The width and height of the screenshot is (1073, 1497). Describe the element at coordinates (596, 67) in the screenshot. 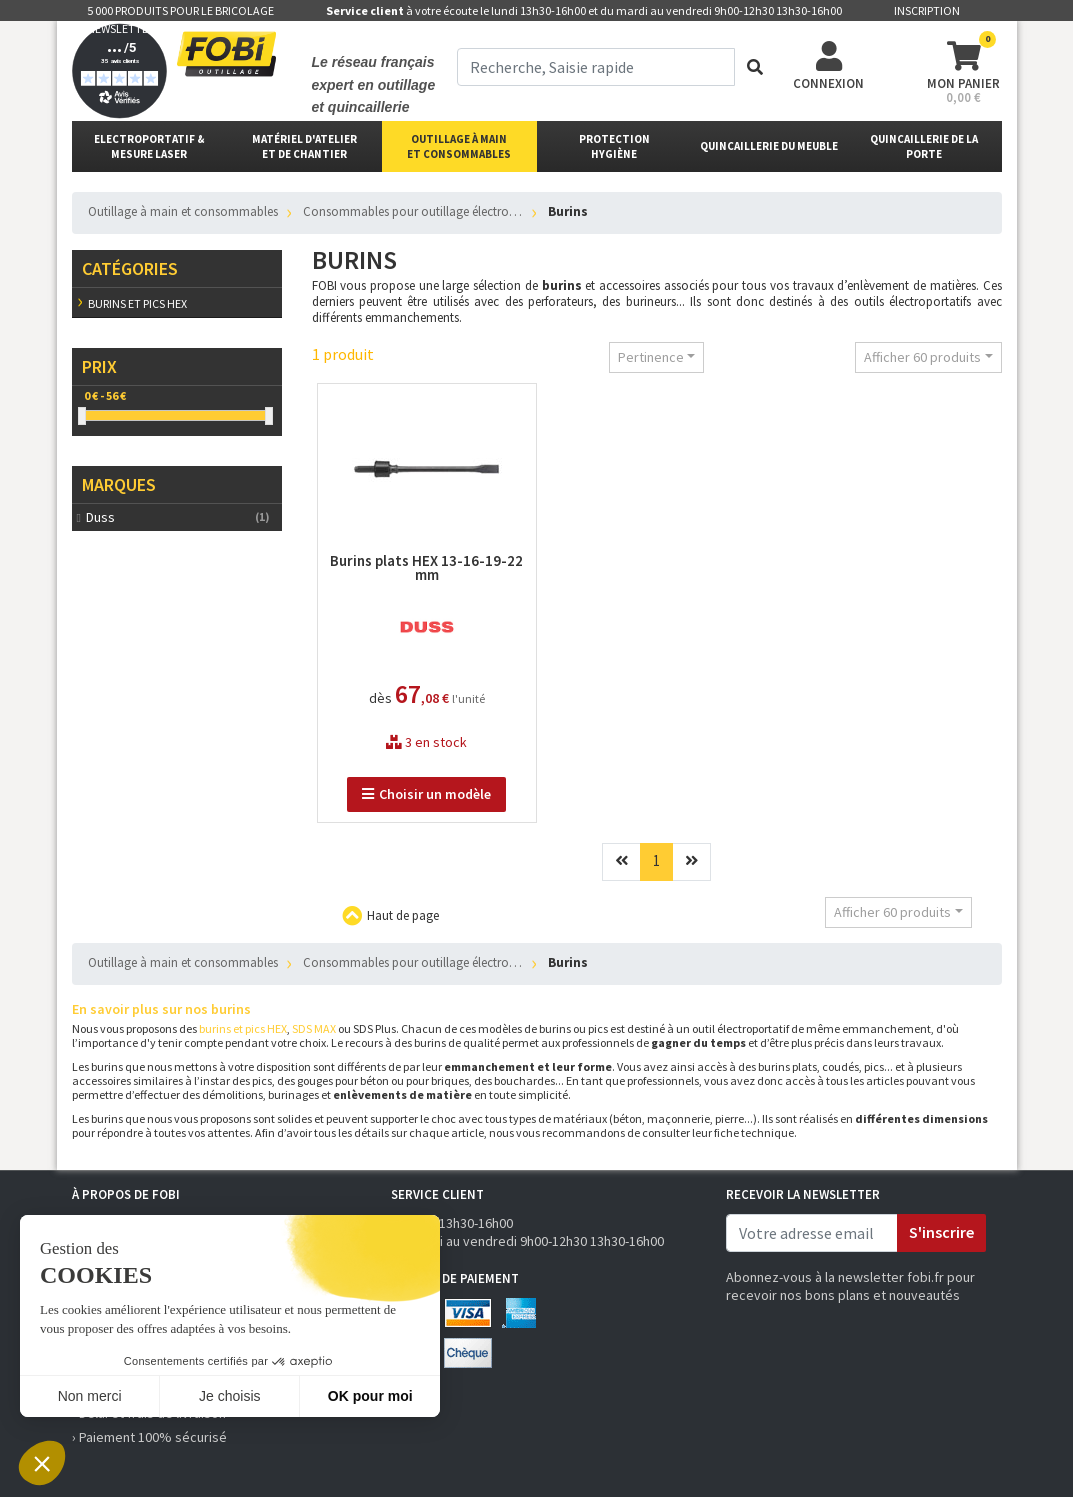

I see `[term]` at that location.